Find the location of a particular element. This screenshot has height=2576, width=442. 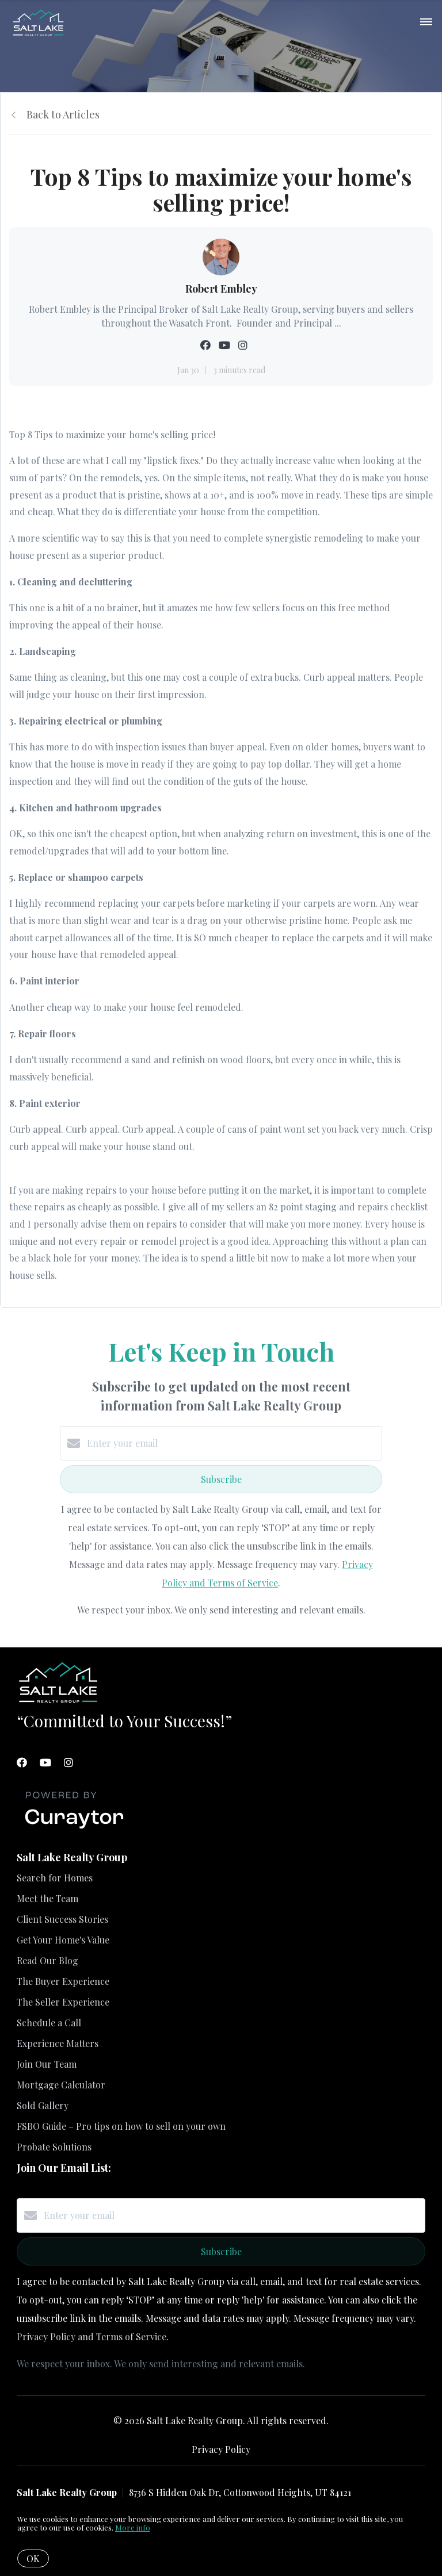

Probate Solutions is located at coordinates (54, 2147).